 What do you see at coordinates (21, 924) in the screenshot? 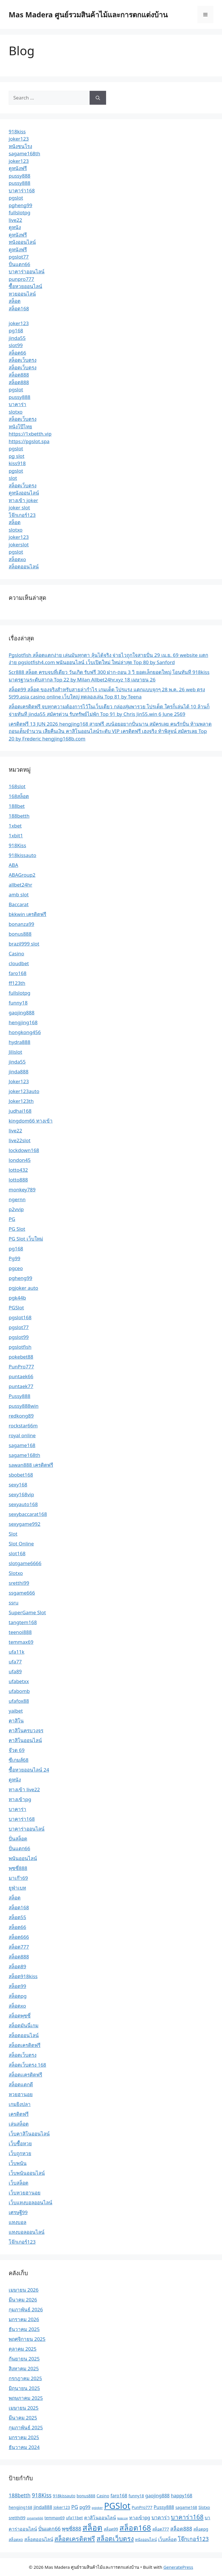
I see `bonanza99` at bounding box center [21, 924].